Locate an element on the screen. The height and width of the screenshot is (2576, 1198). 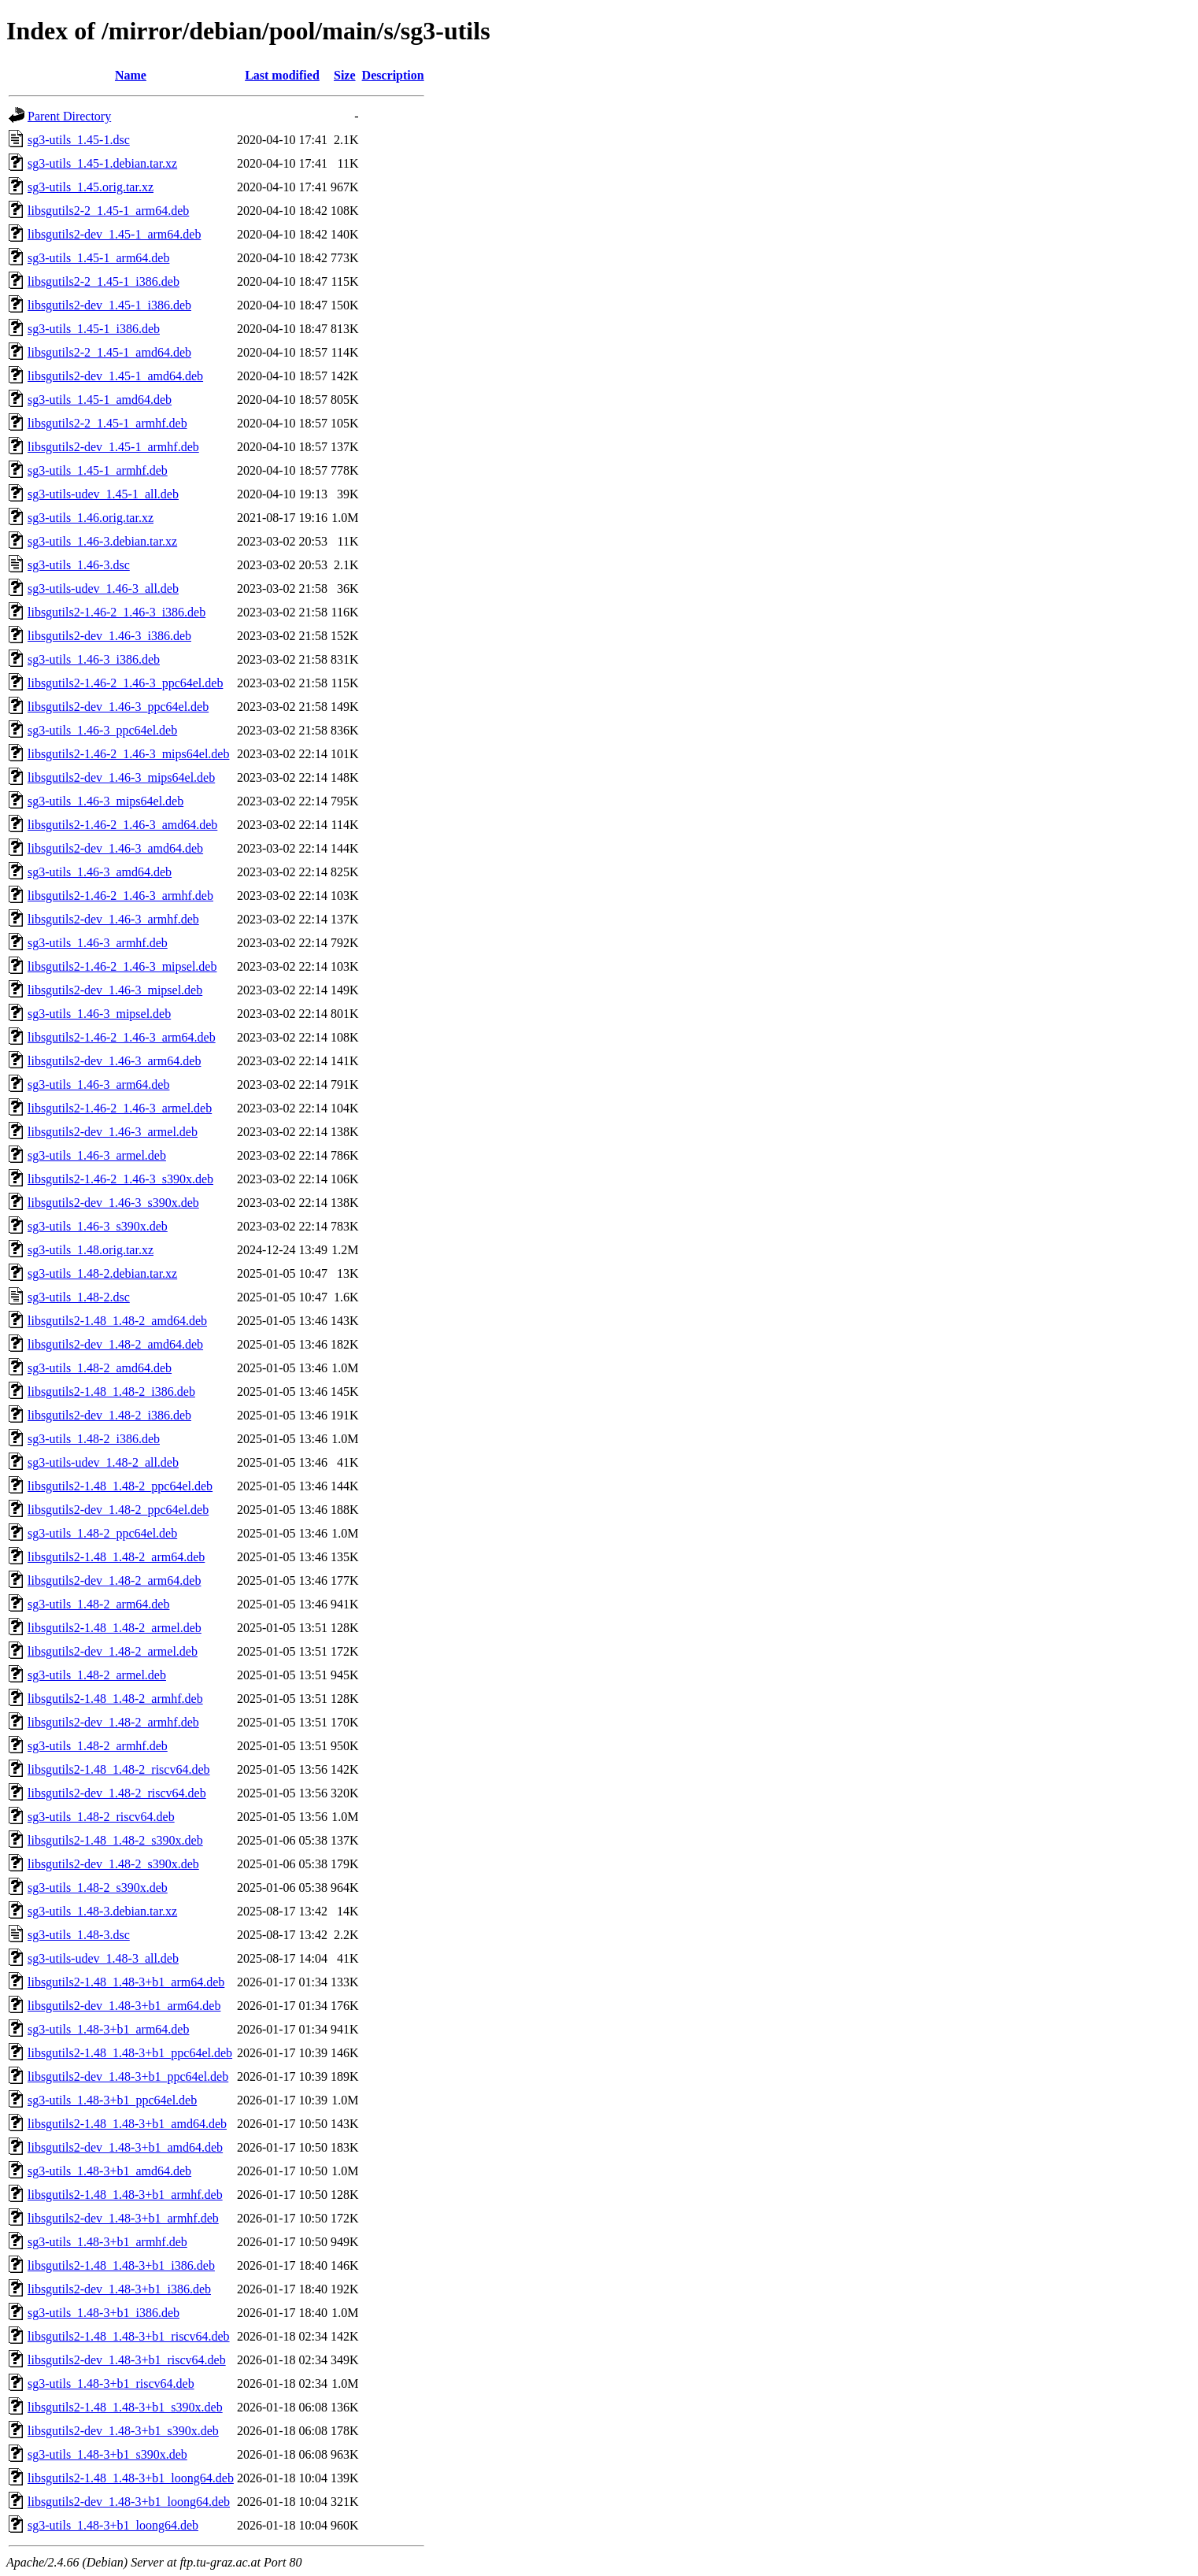
sg3-utils_1.46-3_s390x.deb is located at coordinates (98, 1226).